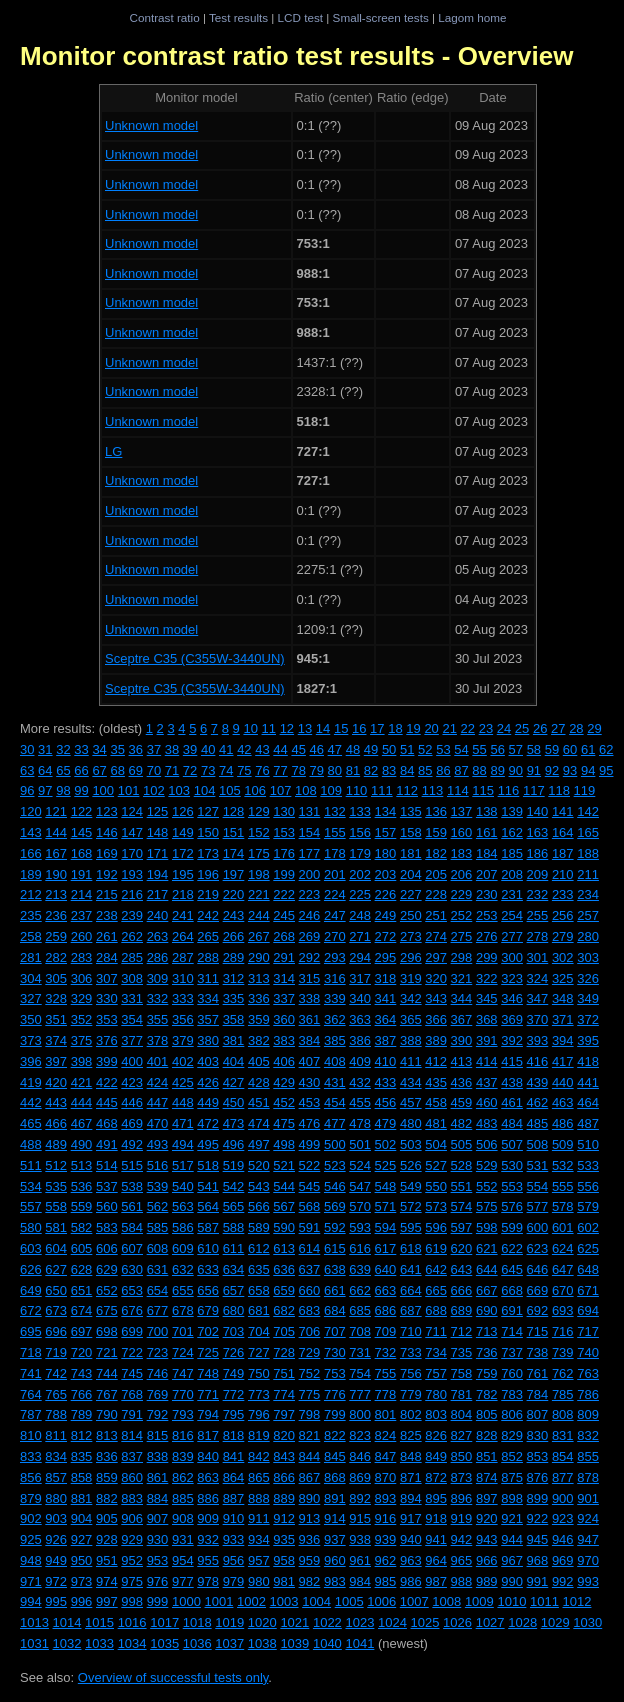 This screenshot has height=1702, width=624. What do you see at coordinates (27, 770) in the screenshot?
I see `63` at bounding box center [27, 770].